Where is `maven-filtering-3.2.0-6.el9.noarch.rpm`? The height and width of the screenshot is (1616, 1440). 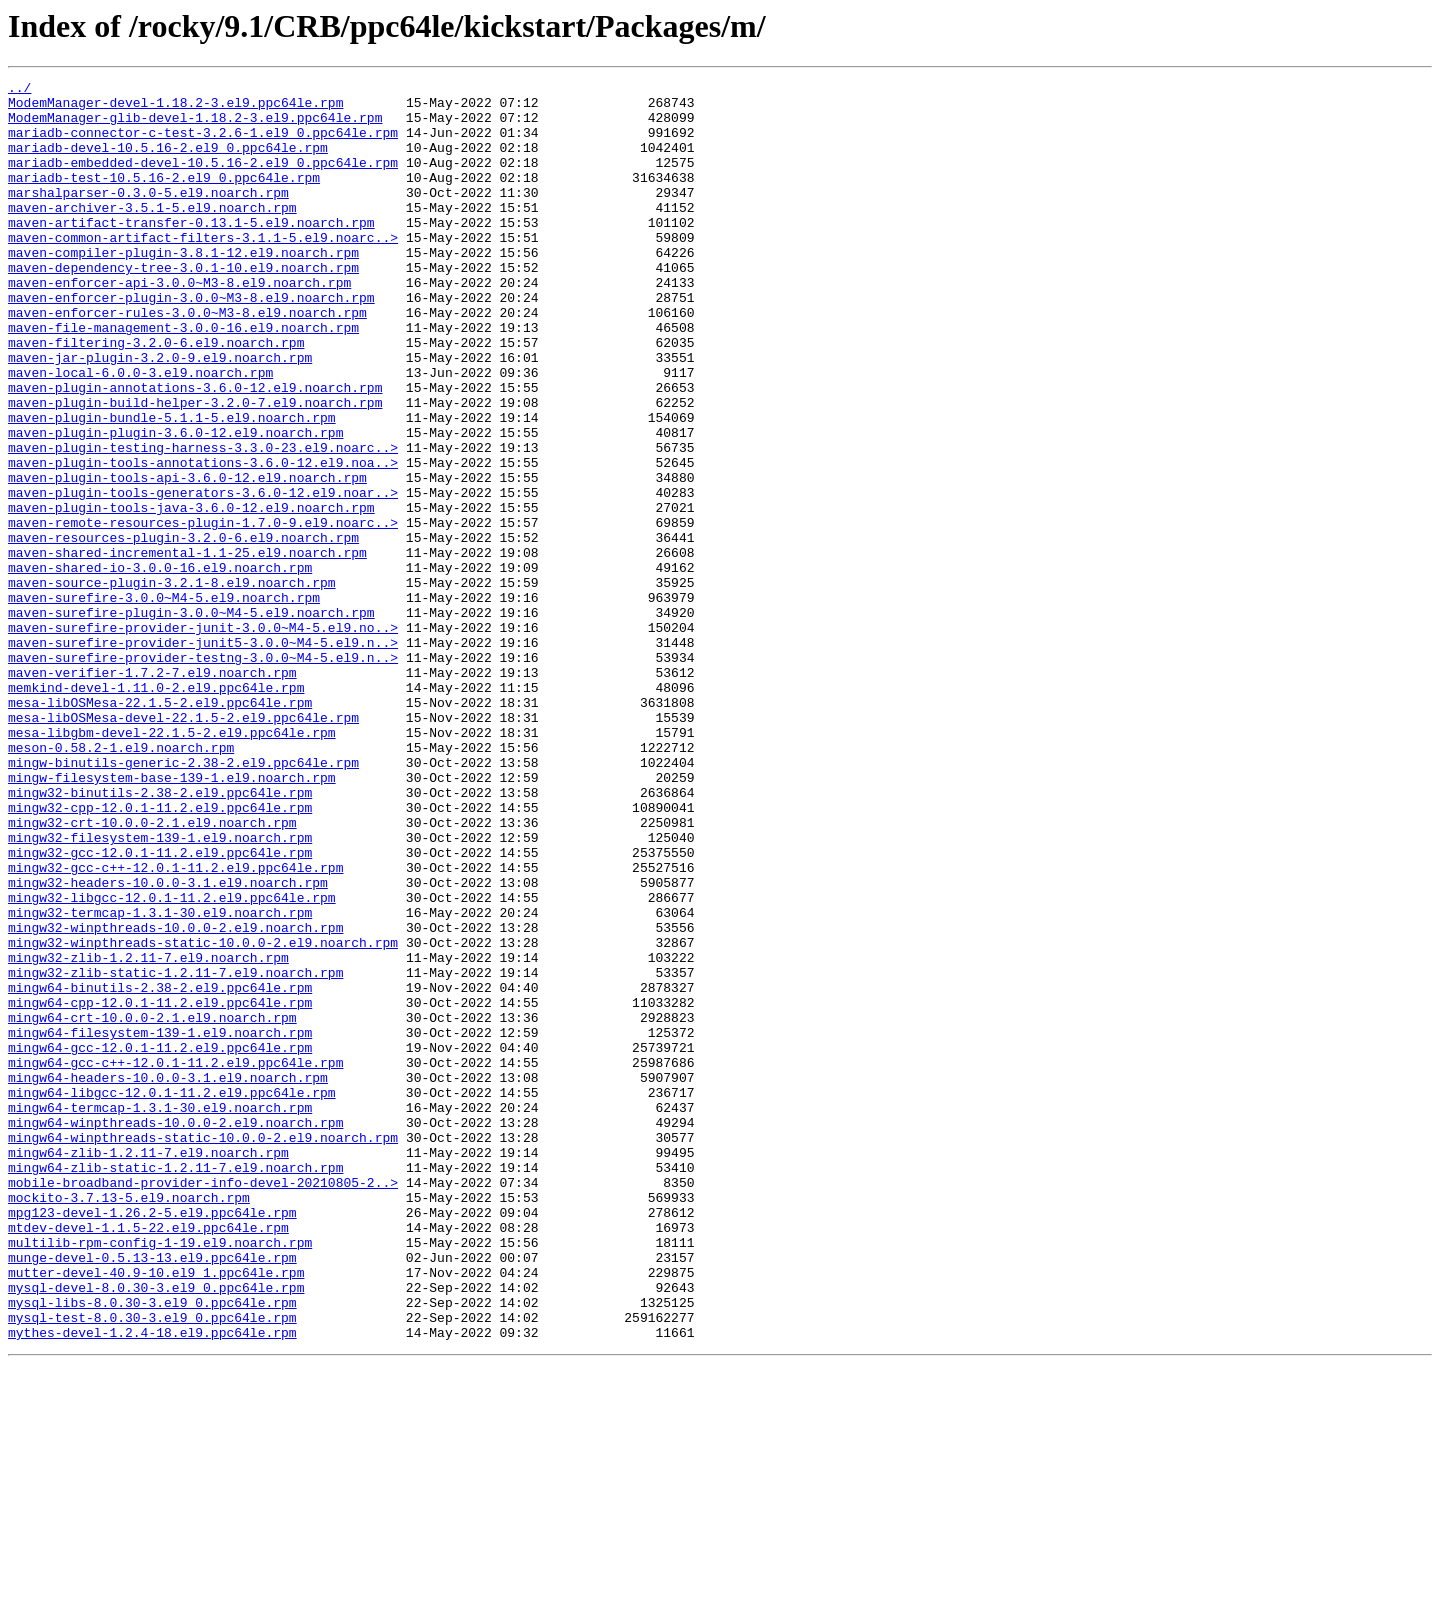
maven-filtering-3.2.0-6.el9.noarch.rpm is located at coordinates (156, 396).